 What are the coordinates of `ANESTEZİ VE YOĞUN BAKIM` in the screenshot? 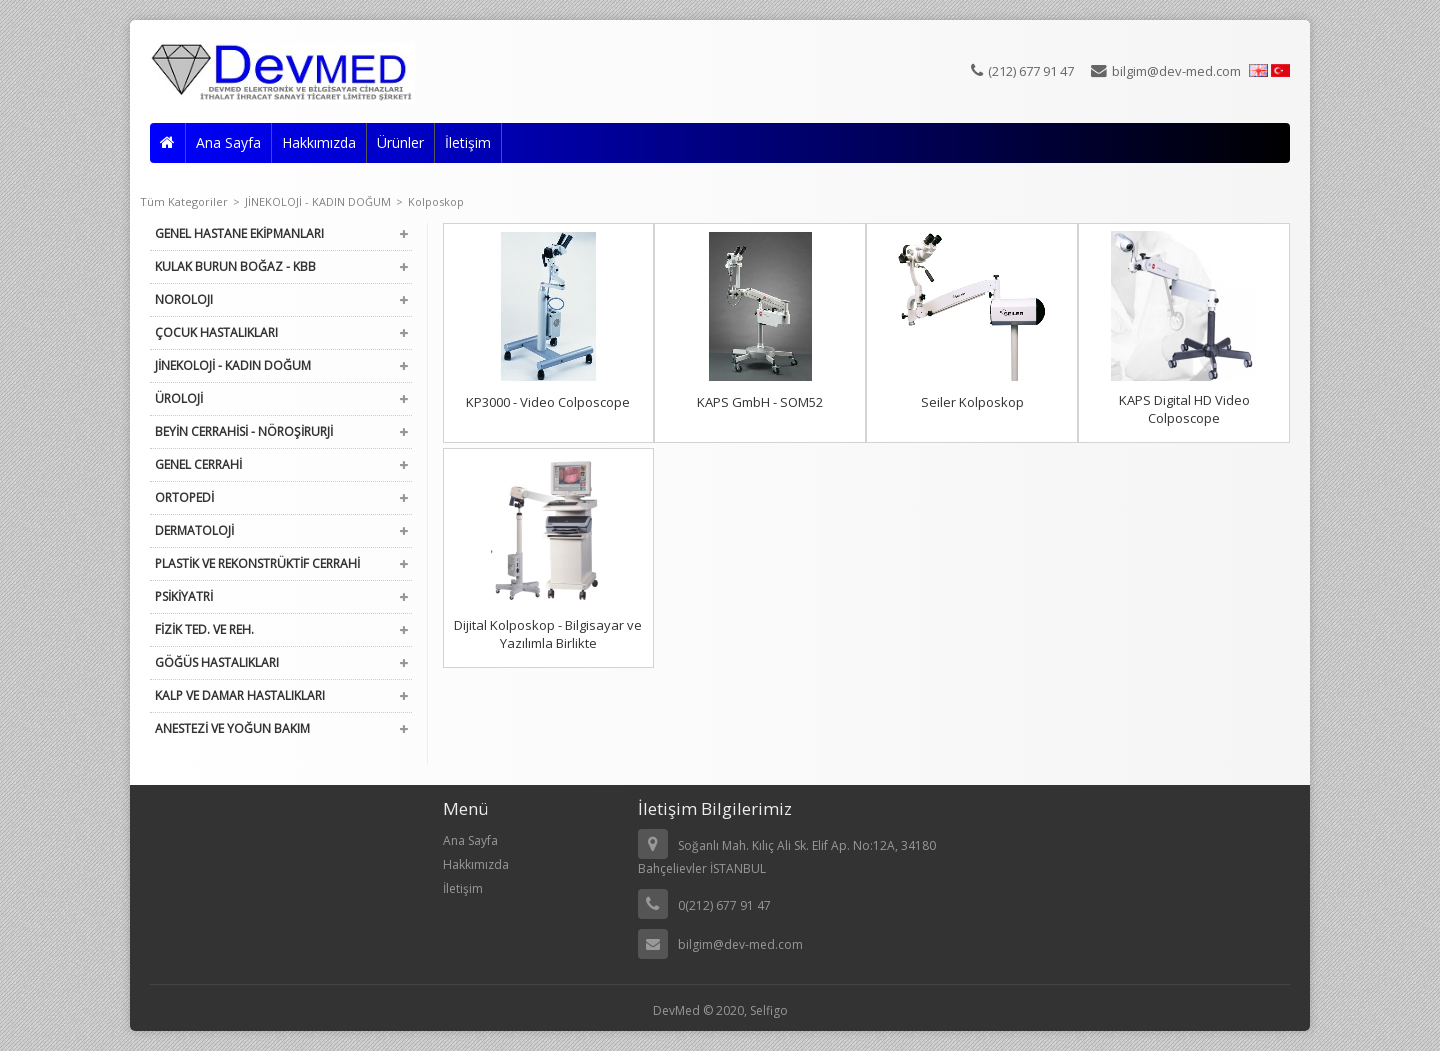 It's located at (232, 728).